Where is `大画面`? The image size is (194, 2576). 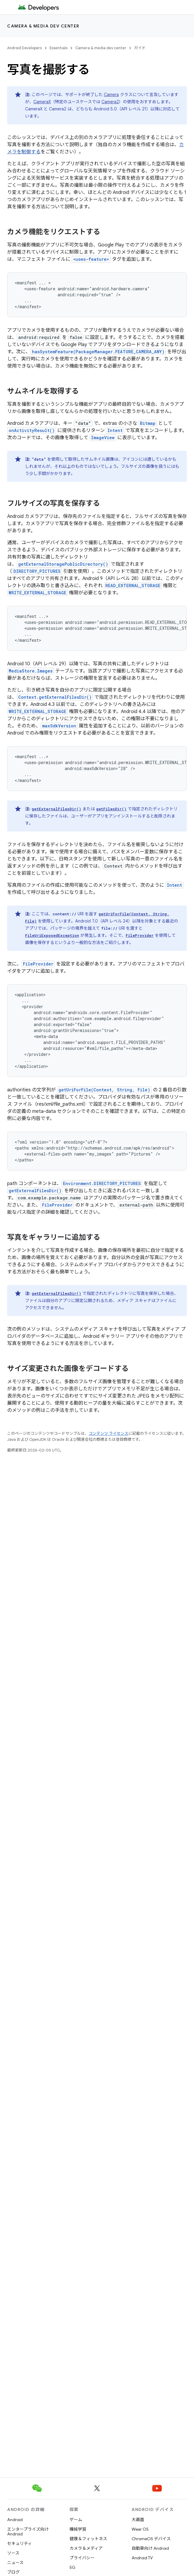 大画面 is located at coordinates (138, 2519).